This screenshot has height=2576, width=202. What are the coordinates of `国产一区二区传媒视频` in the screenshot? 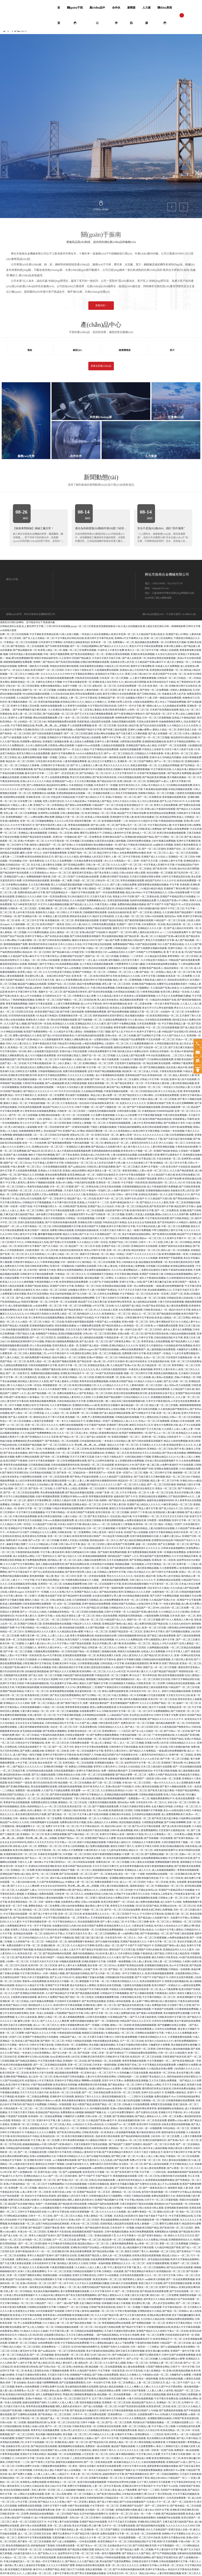 It's located at (41, 2357).